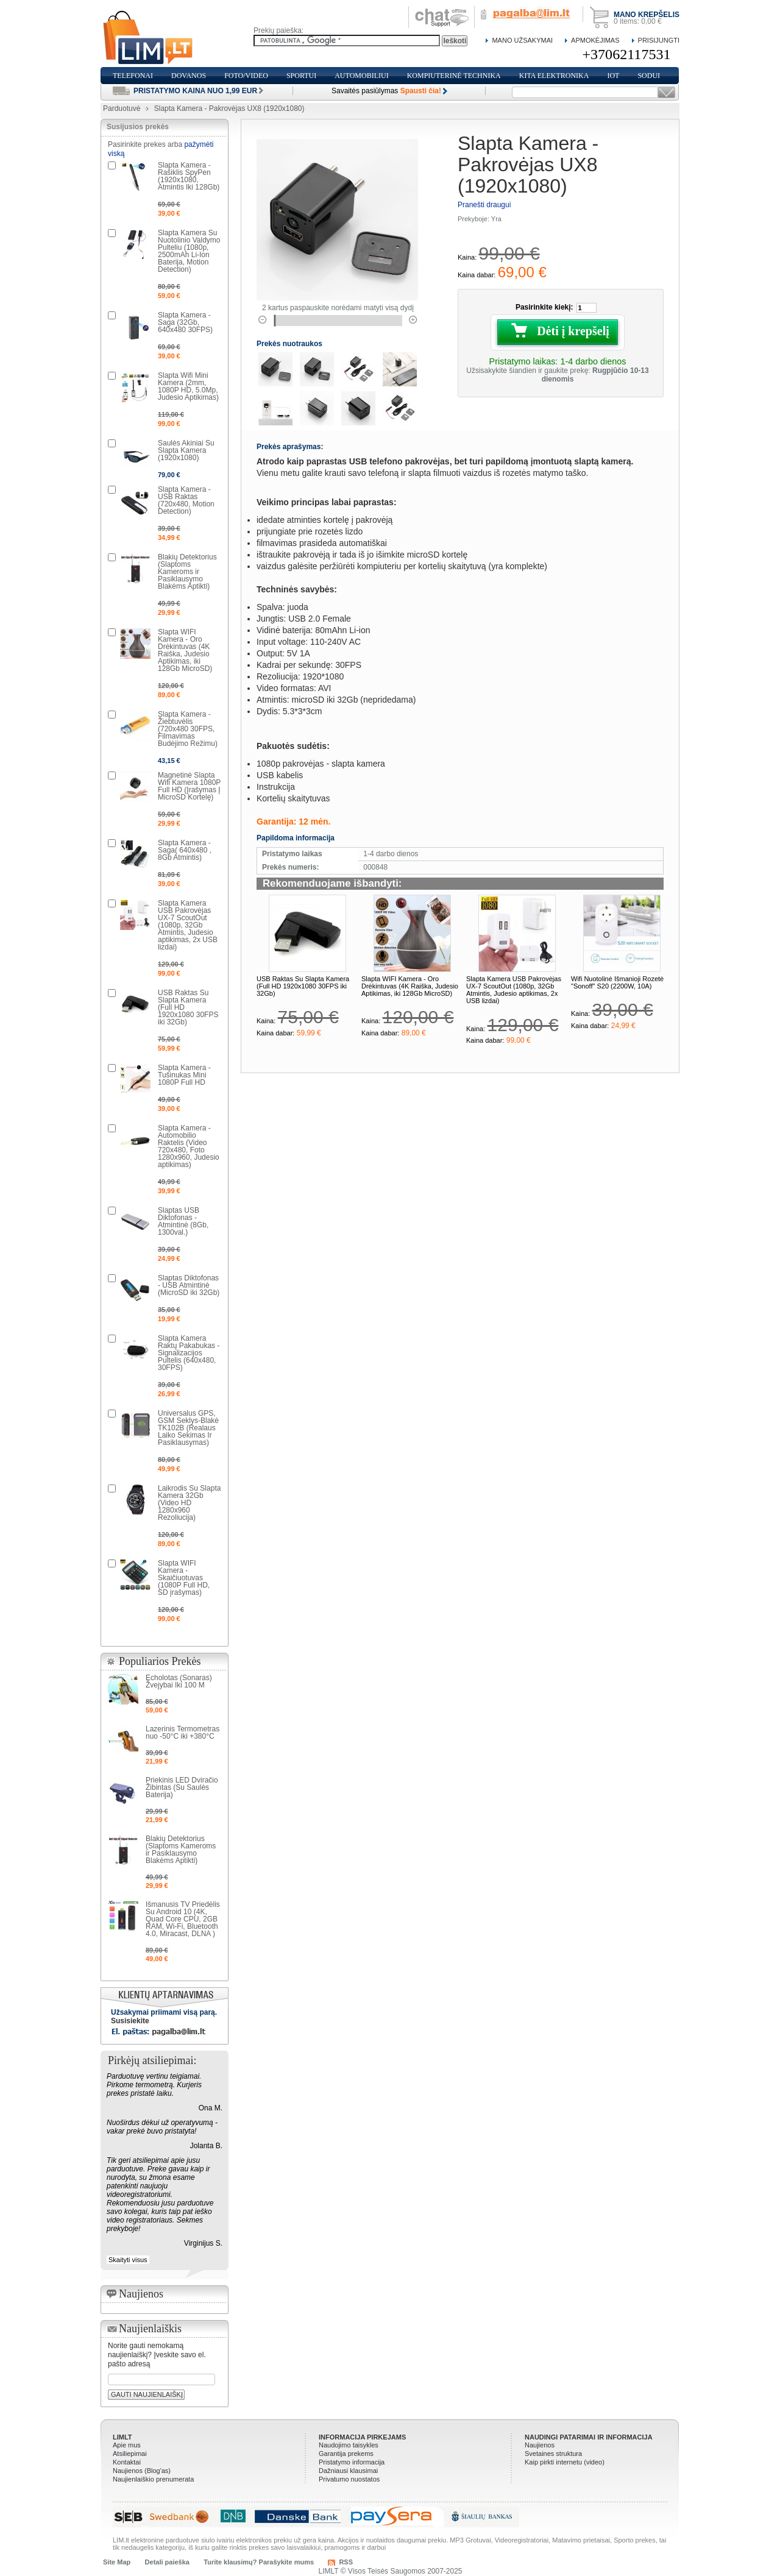 This screenshot has width=780, height=2576. I want to click on Slapta Kamera - Tušinukas Mini 1080P Full HD, so click(184, 1075).